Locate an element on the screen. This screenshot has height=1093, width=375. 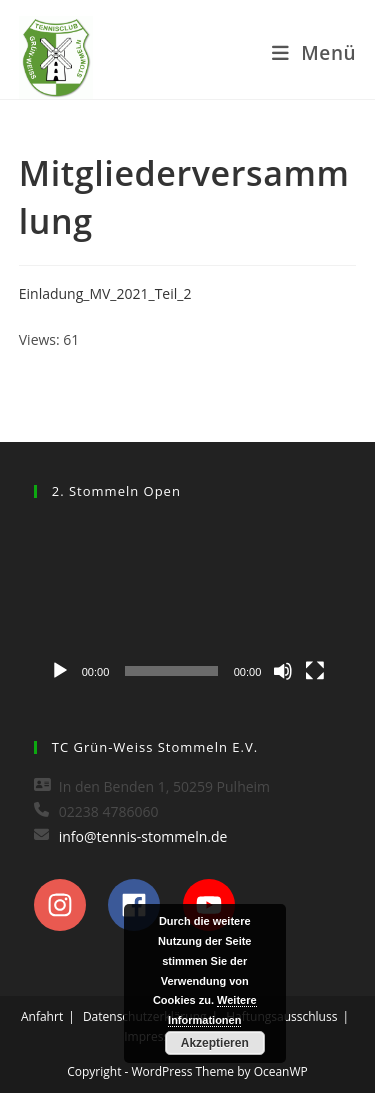
[Wiedergeben] is located at coordinates (60, 671).